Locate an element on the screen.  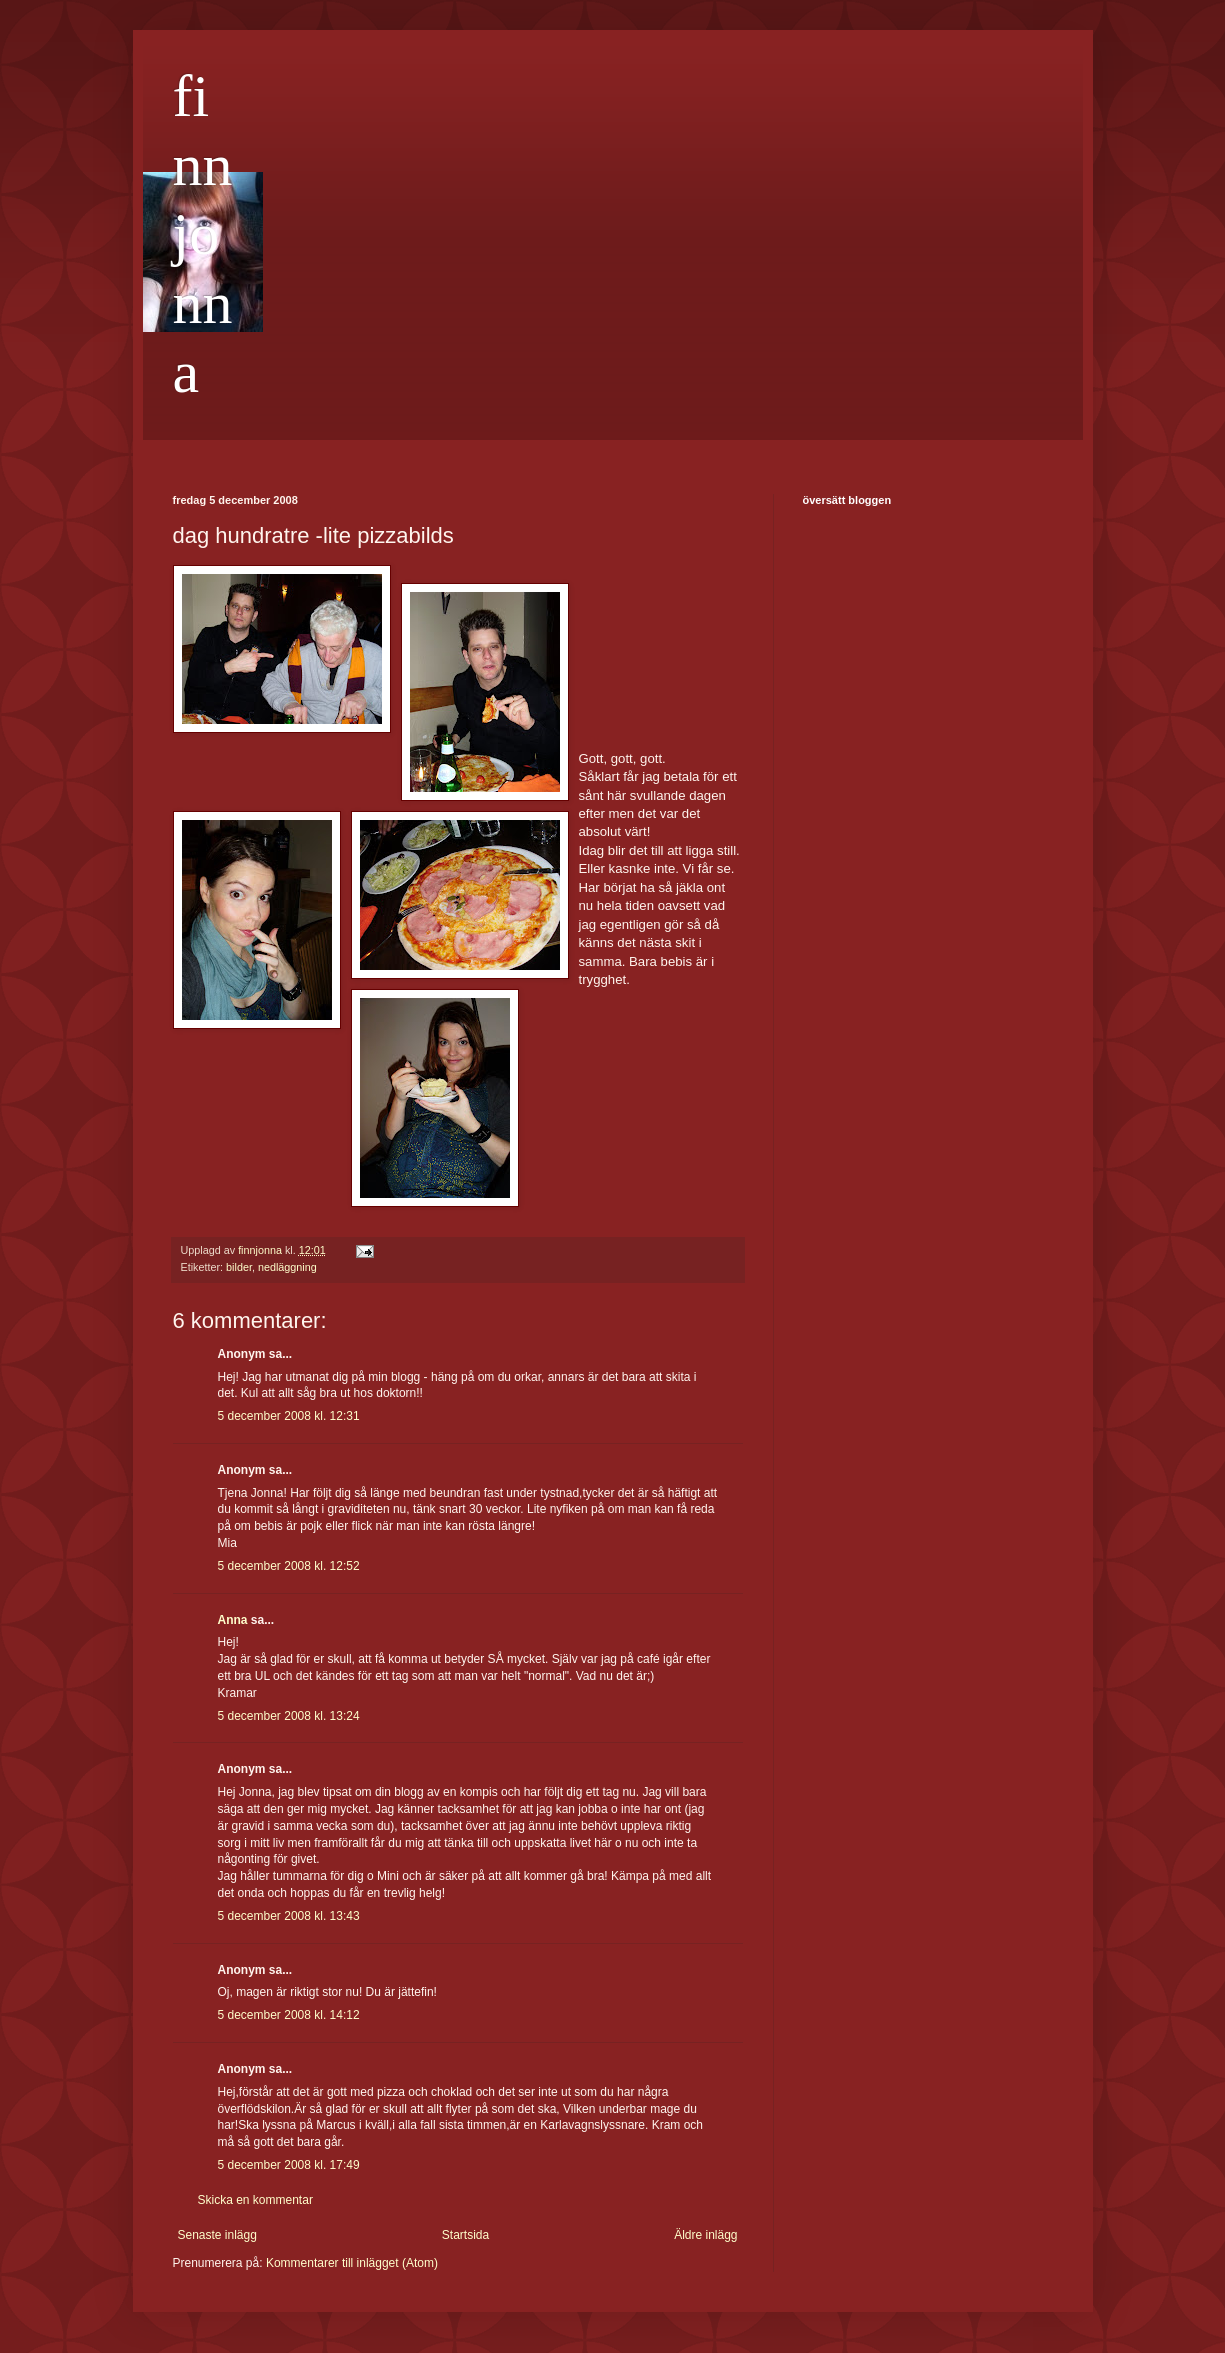
Senaste inlägg is located at coordinates (217, 2235).